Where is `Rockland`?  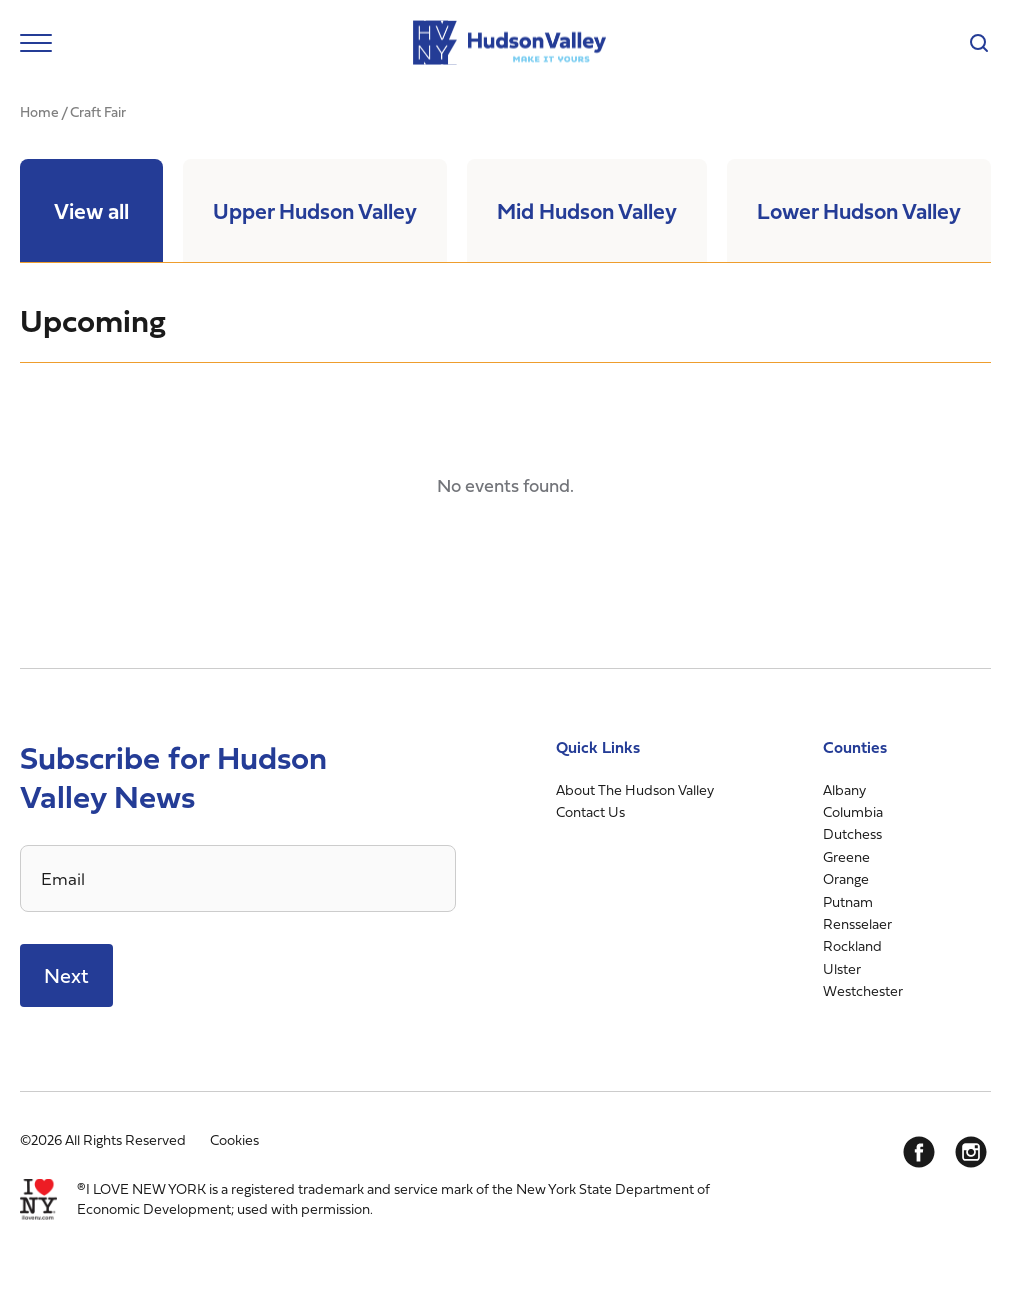 Rockland is located at coordinates (852, 945).